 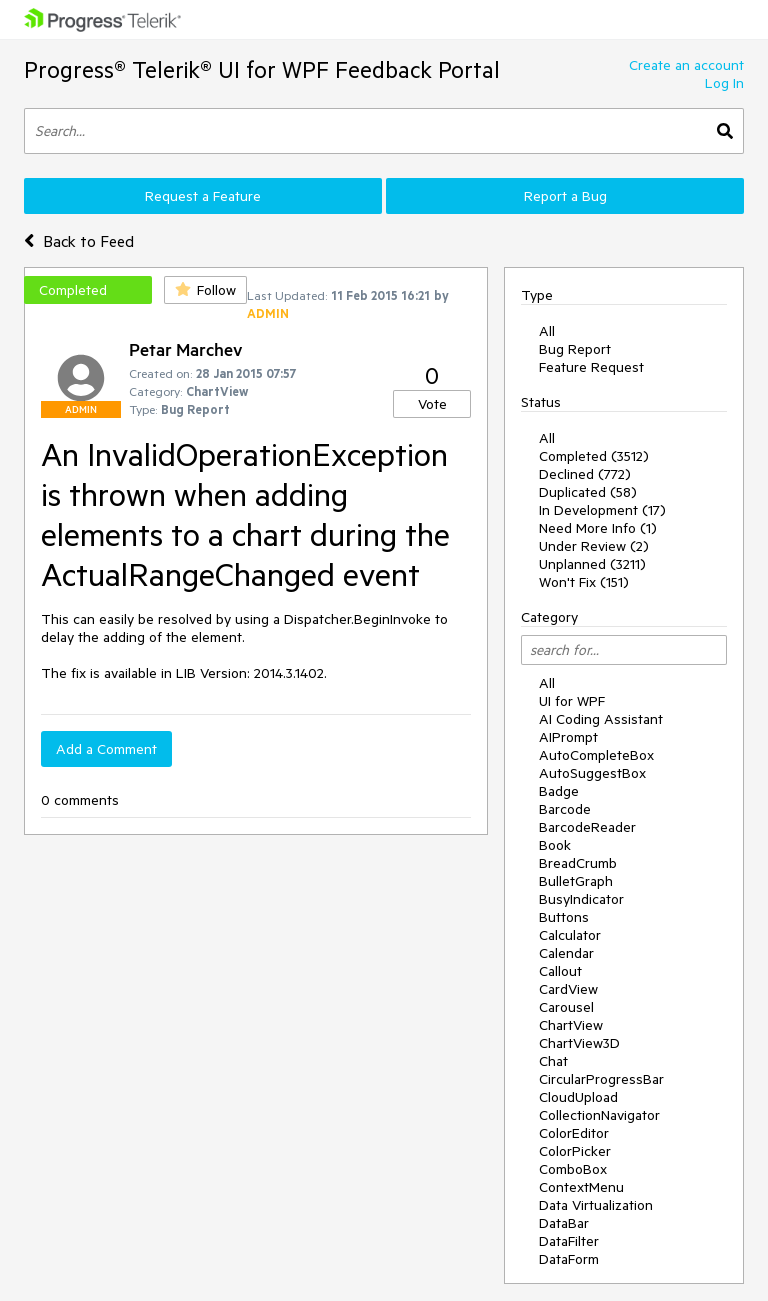 What do you see at coordinates (578, 1097) in the screenshot?
I see `CloudUpload` at bounding box center [578, 1097].